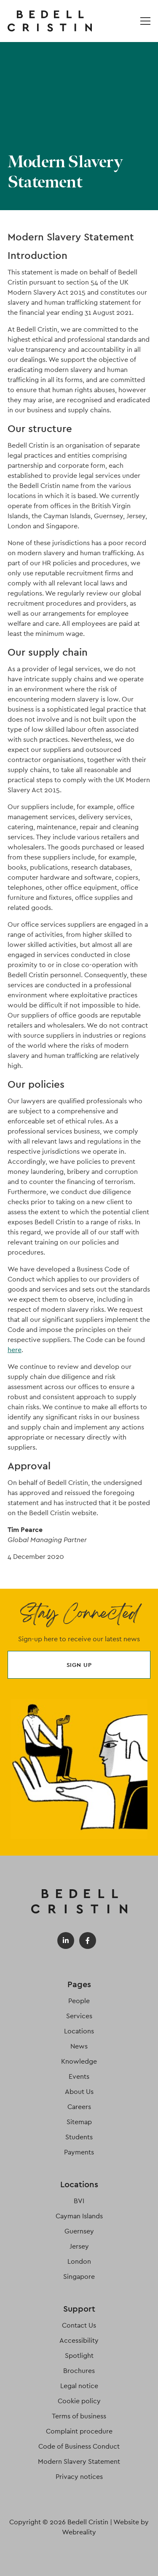 The image size is (158, 2576). What do you see at coordinates (79, 2261) in the screenshot?
I see `London` at bounding box center [79, 2261].